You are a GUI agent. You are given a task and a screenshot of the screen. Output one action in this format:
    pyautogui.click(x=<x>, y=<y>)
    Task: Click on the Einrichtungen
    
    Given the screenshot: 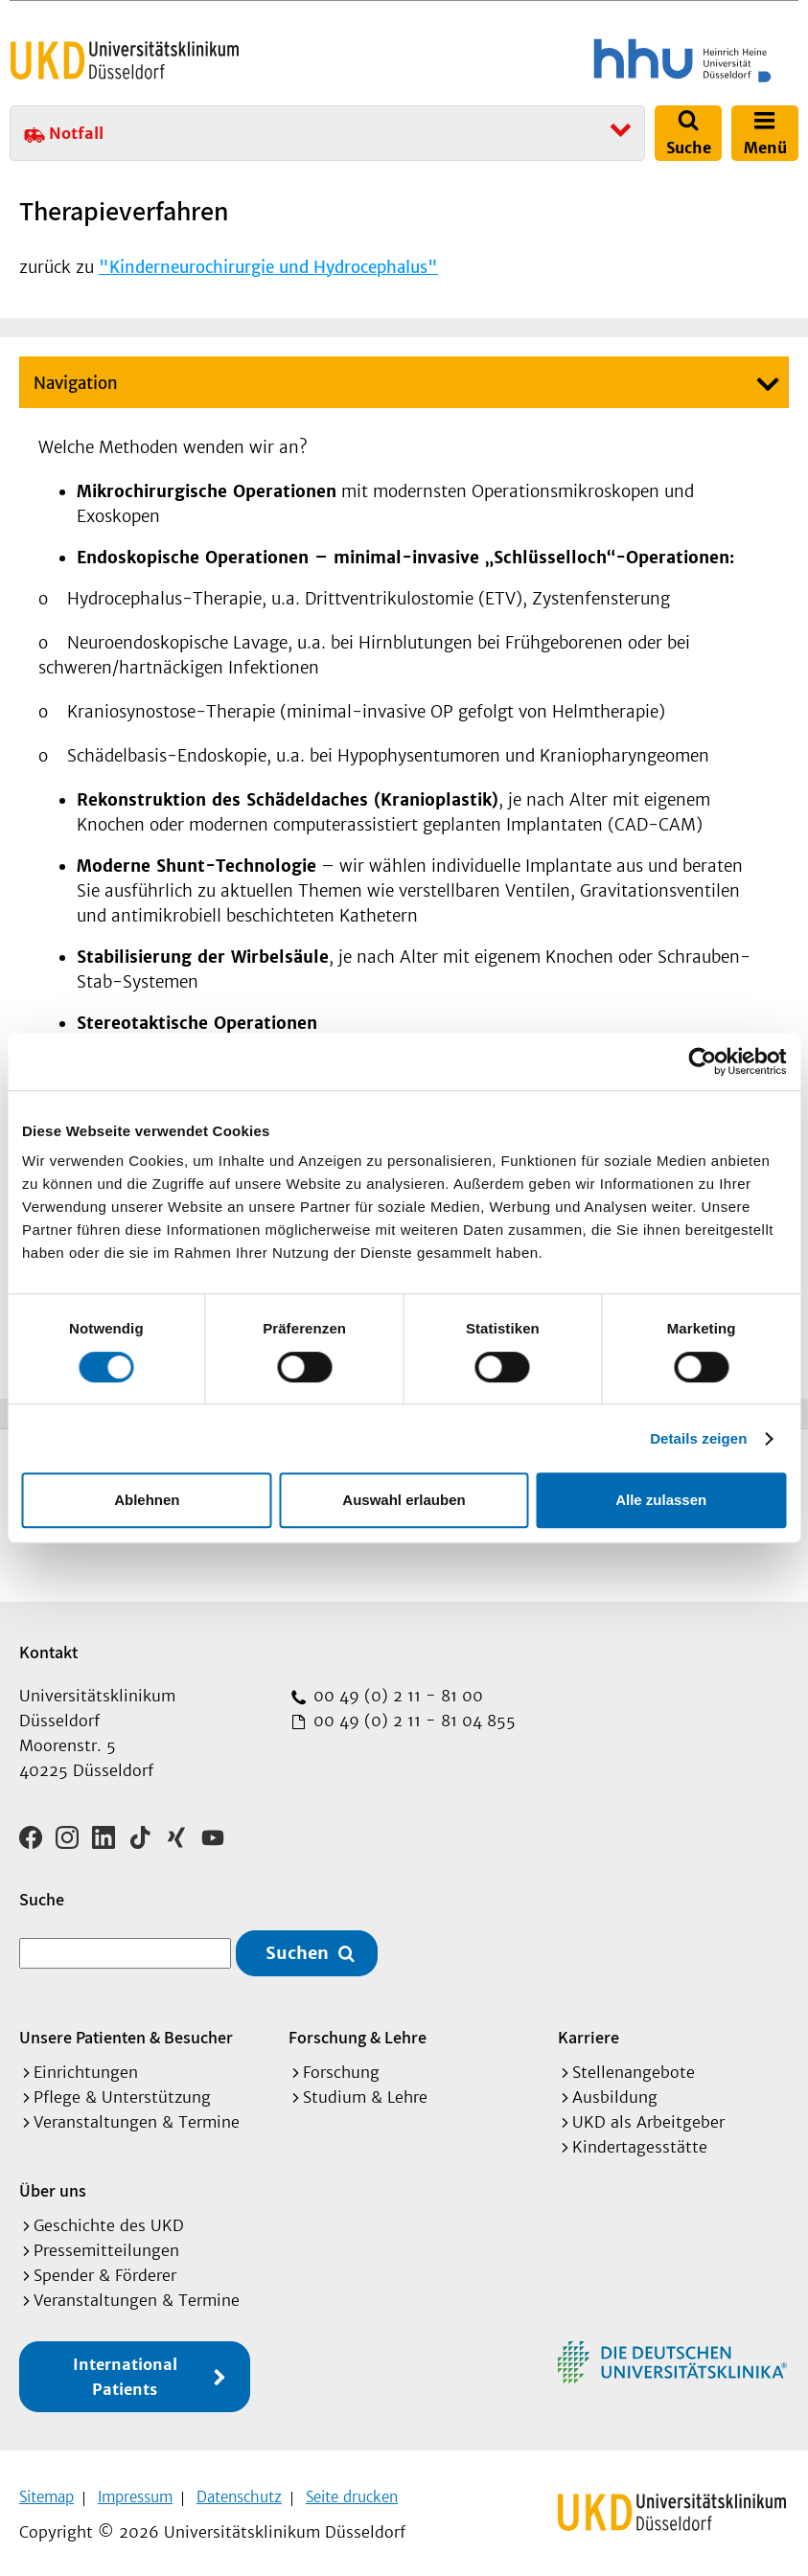 What is the action you would take?
    pyautogui.click(x=86, y=2065)
    